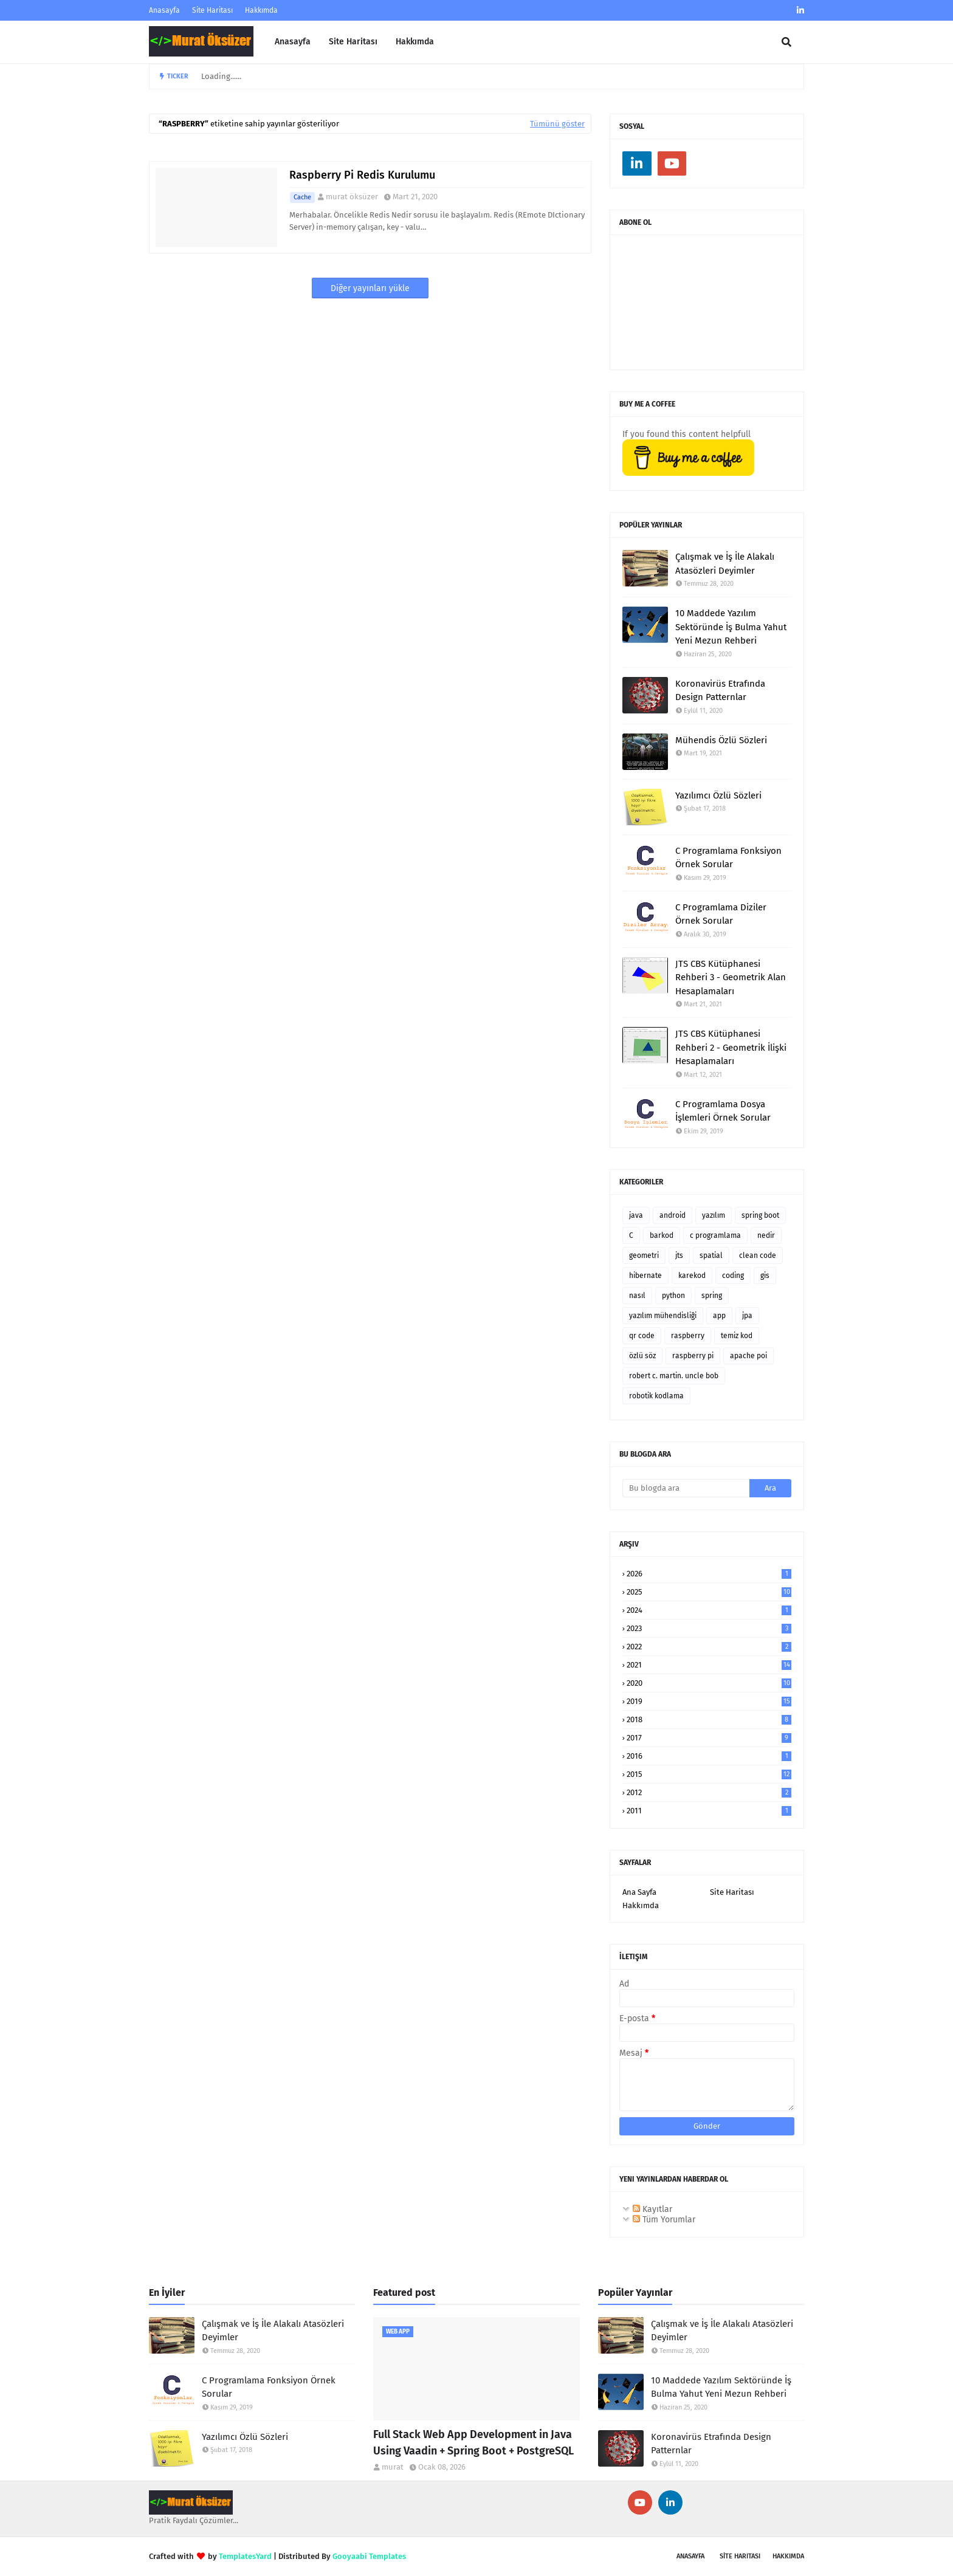 The height and width of the screenshot is (2576, 953). Describe the element at coordinates (766, 1235) in the screenshot. I see `nedir` at that location.